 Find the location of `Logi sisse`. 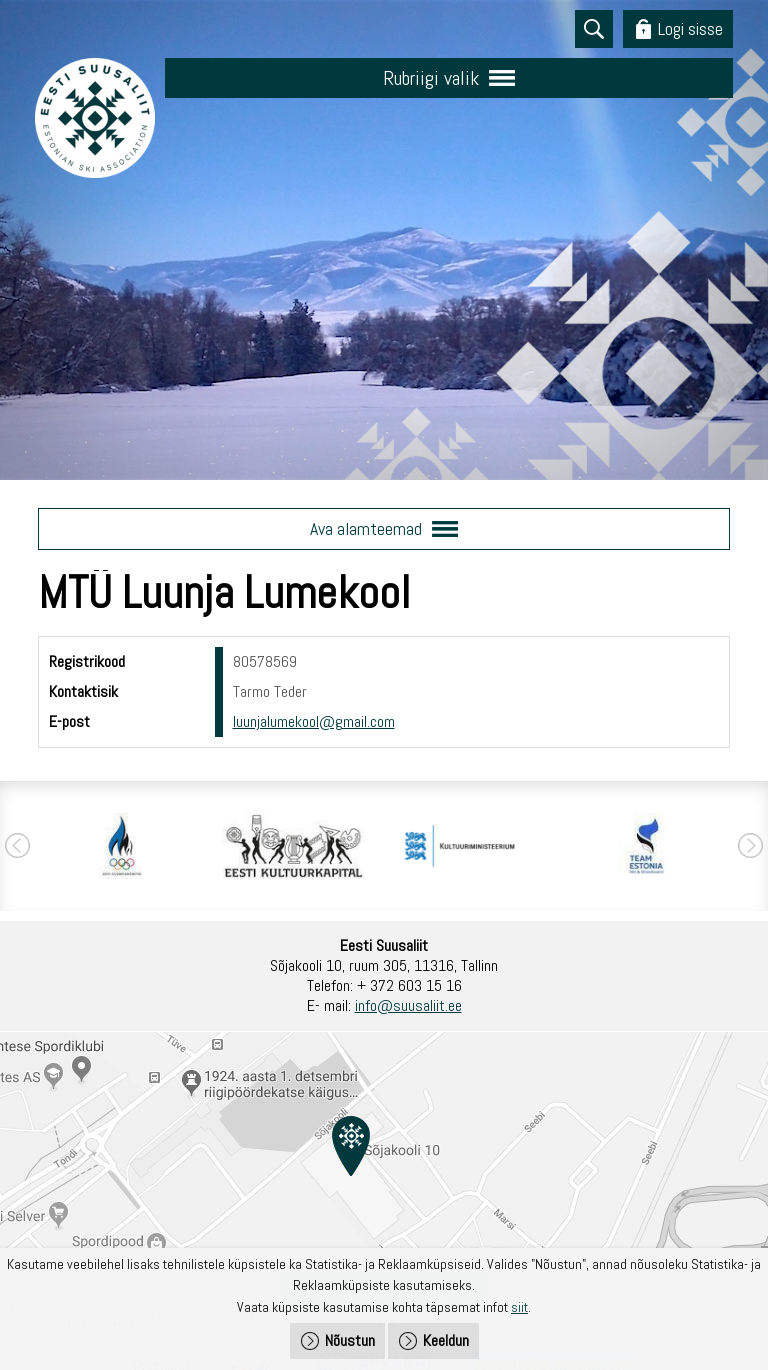

Logi sisse is located at coordinates (690, 28).